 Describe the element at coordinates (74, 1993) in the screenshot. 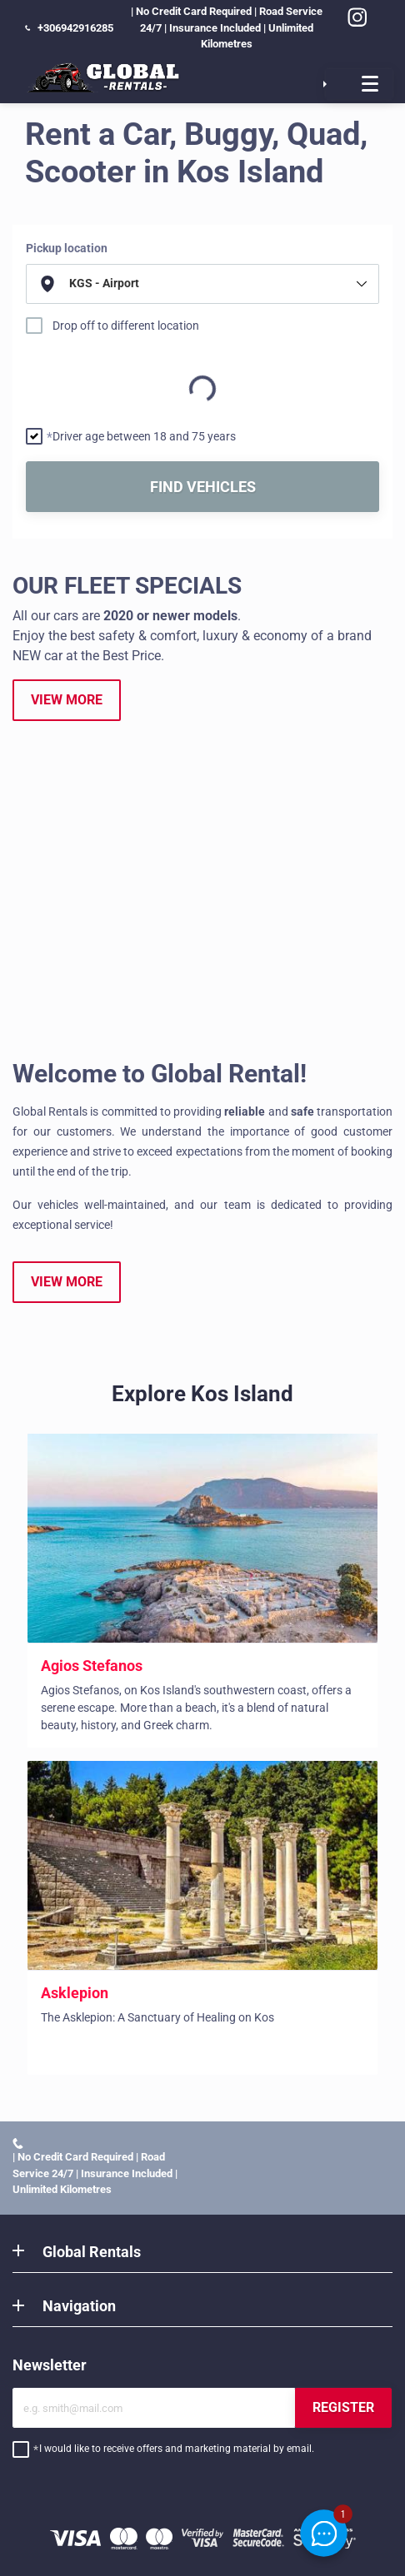

I see `Asklepion` at that location.